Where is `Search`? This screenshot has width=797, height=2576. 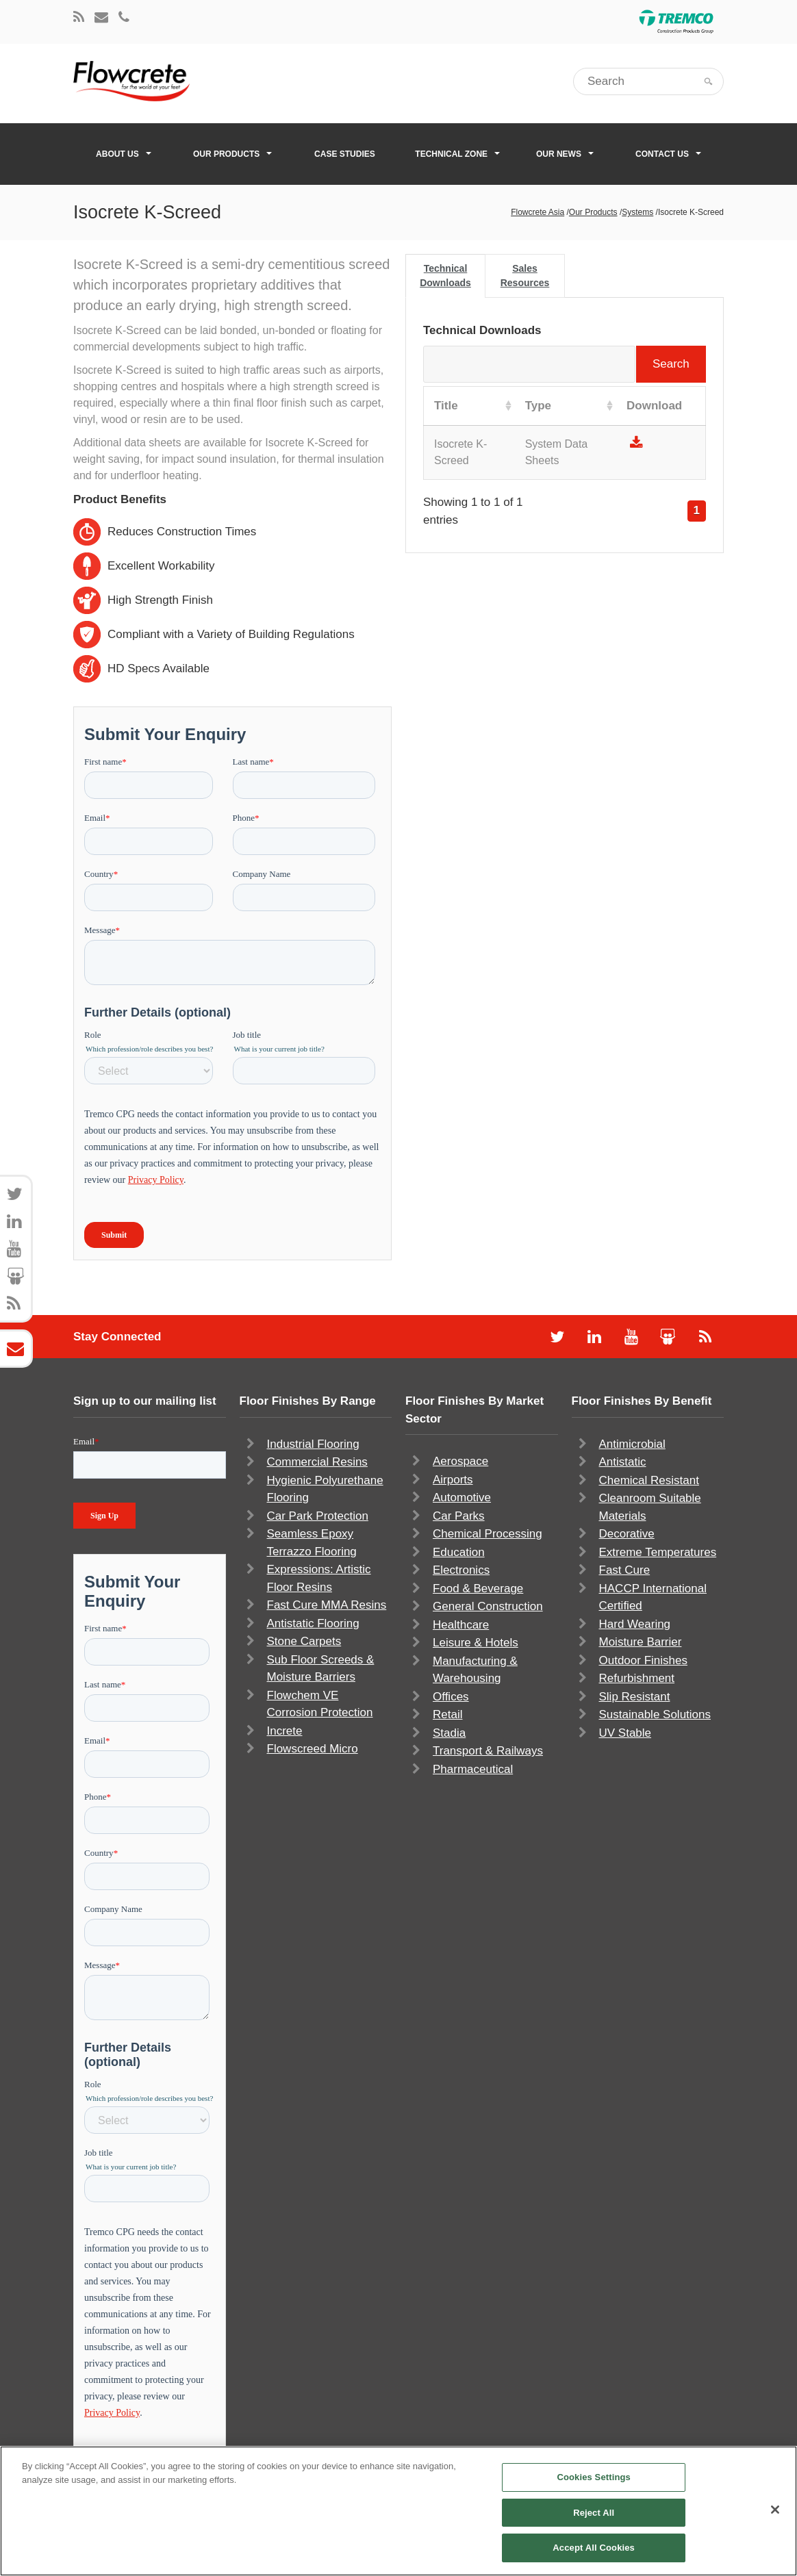
Search is located at coordinates (564, 364).